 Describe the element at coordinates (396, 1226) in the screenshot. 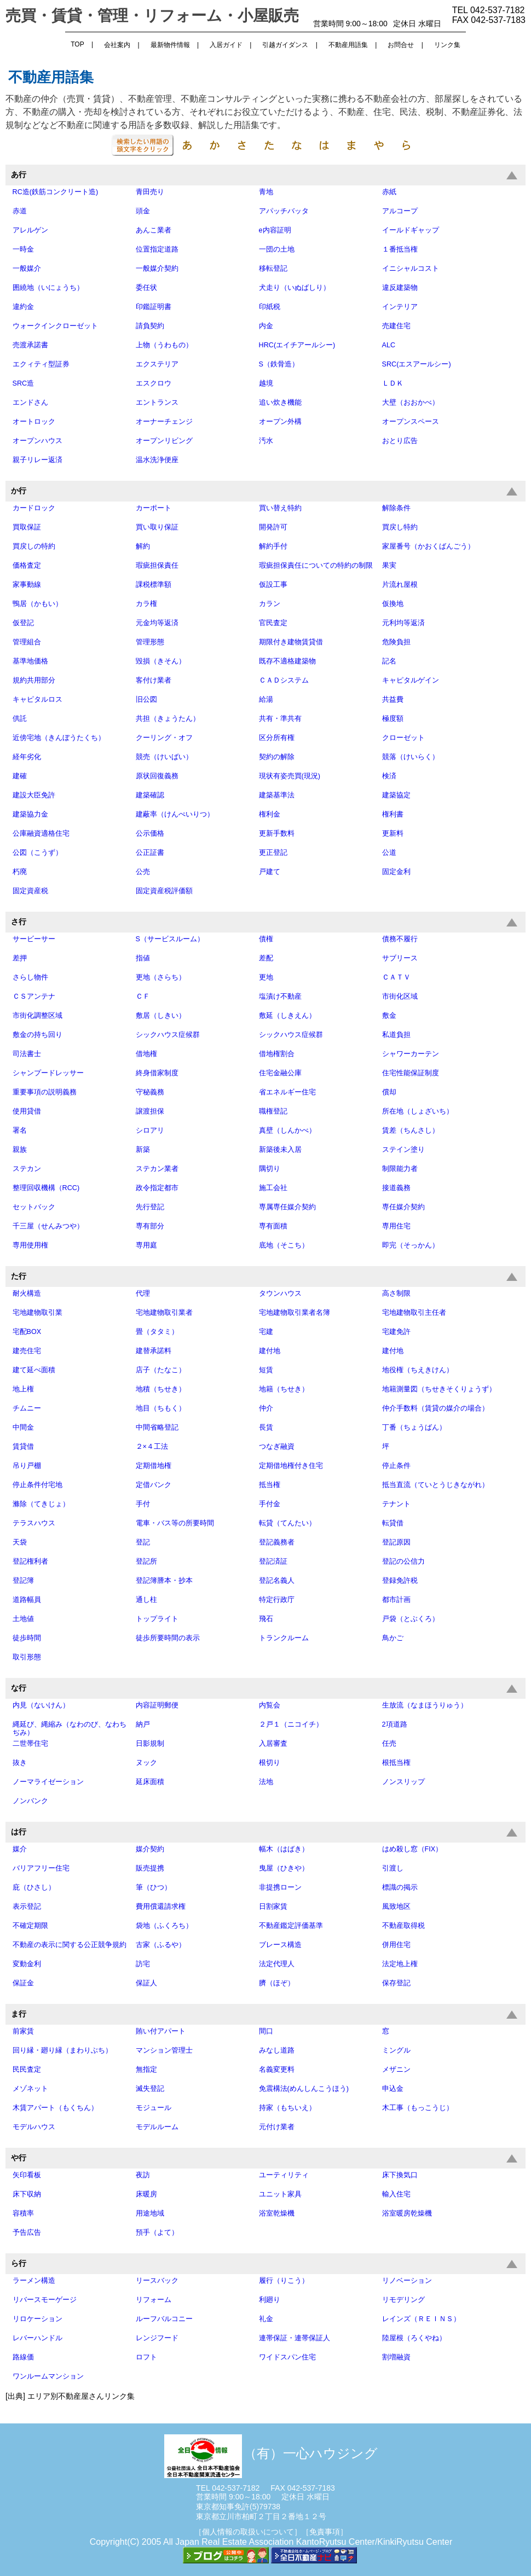

I see `専用住宅` at that location.